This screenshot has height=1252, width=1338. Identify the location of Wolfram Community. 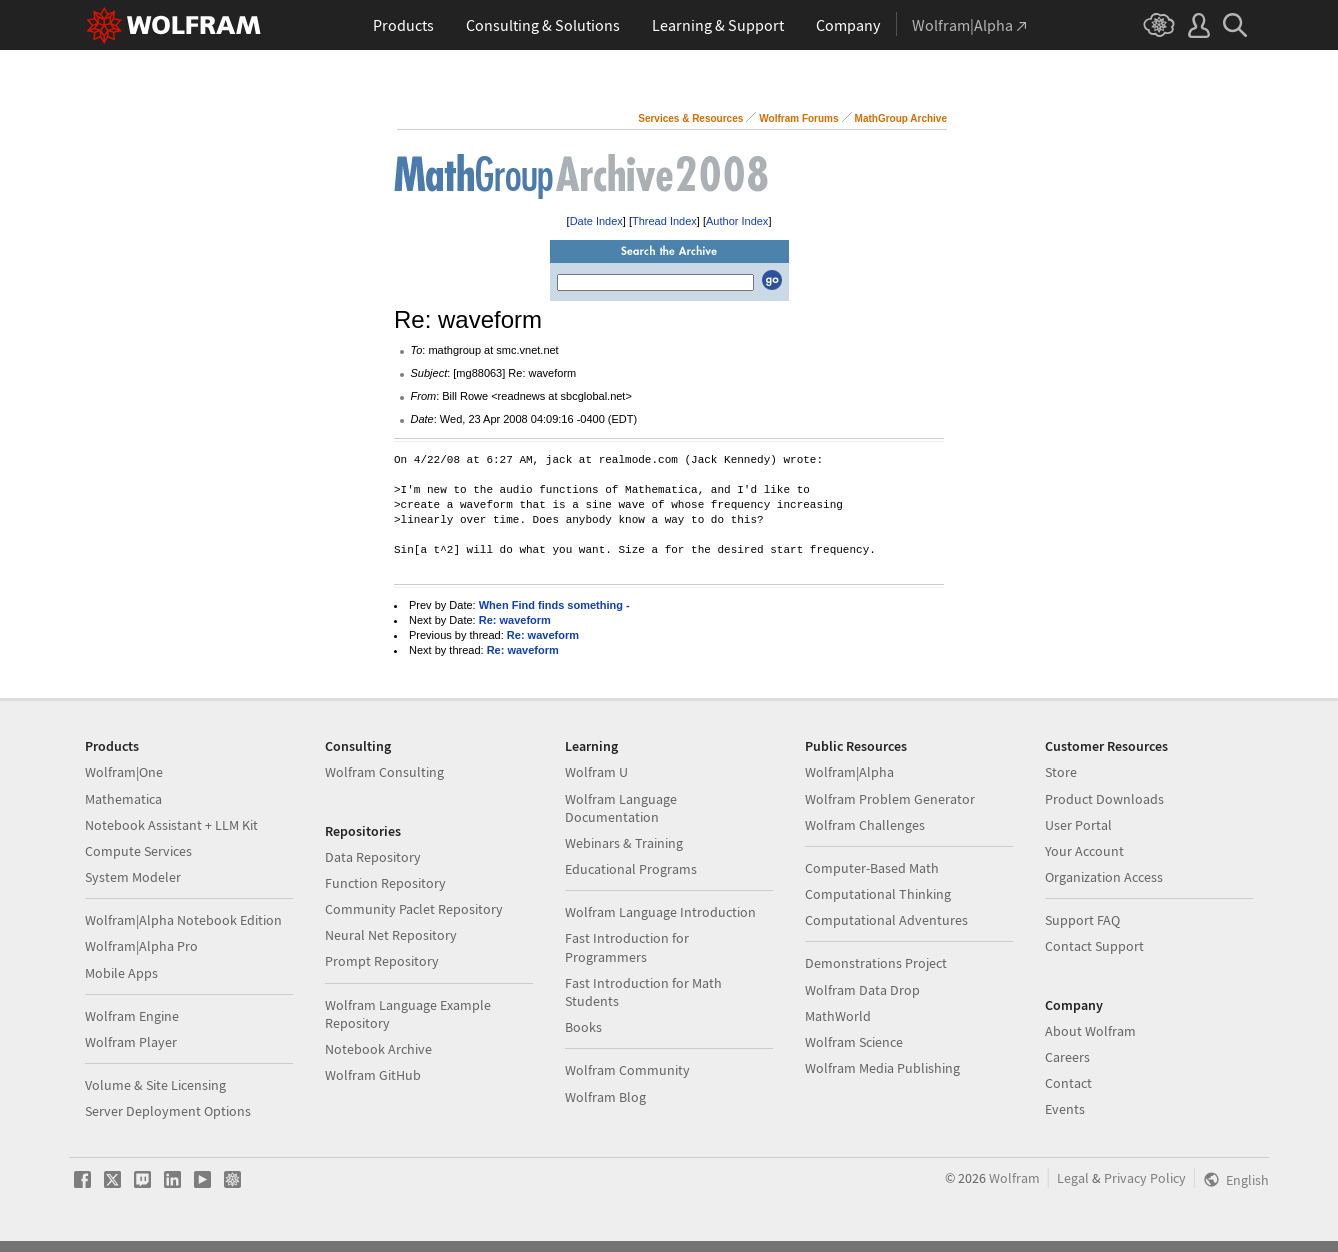
(627, 1070).